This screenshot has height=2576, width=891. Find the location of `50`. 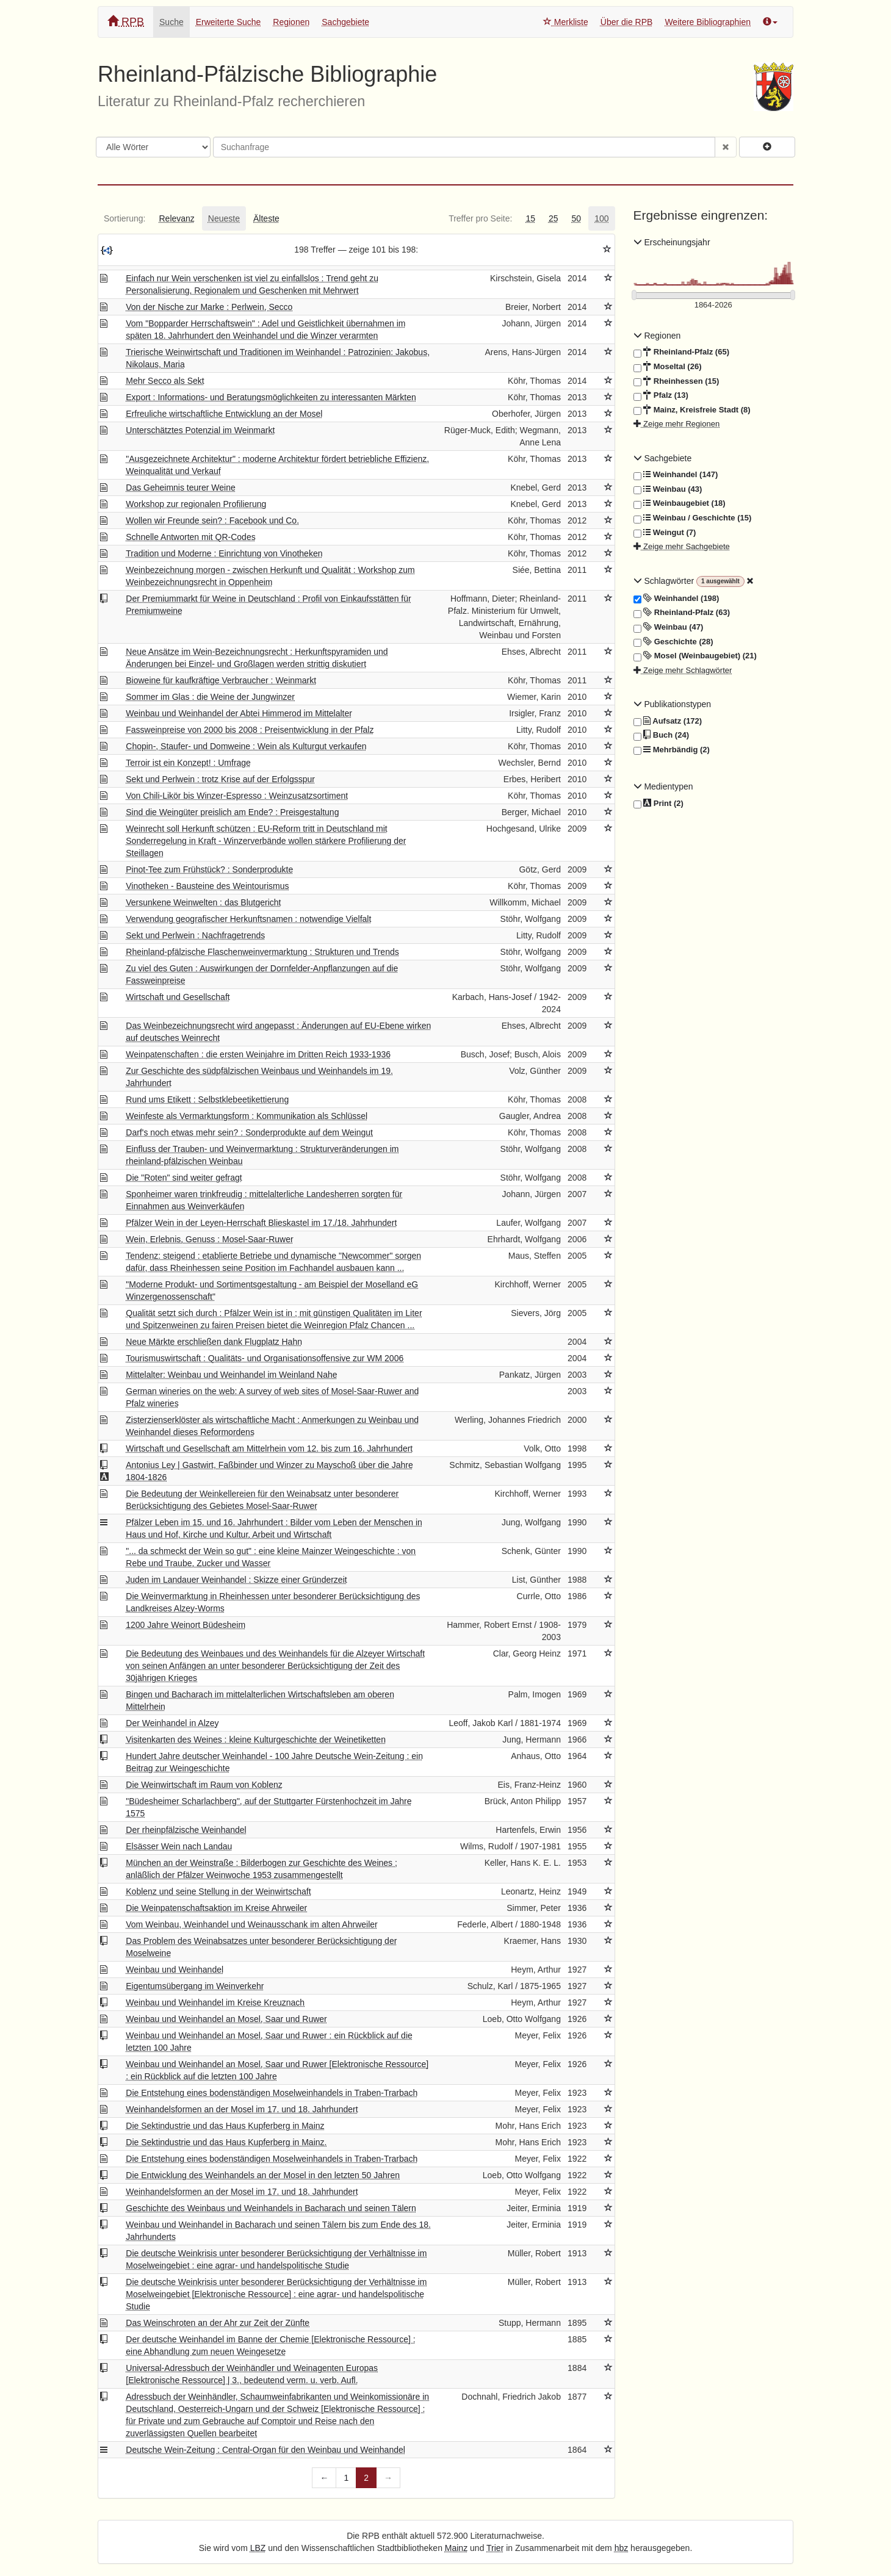

50 is located at coordinates (577, 218).